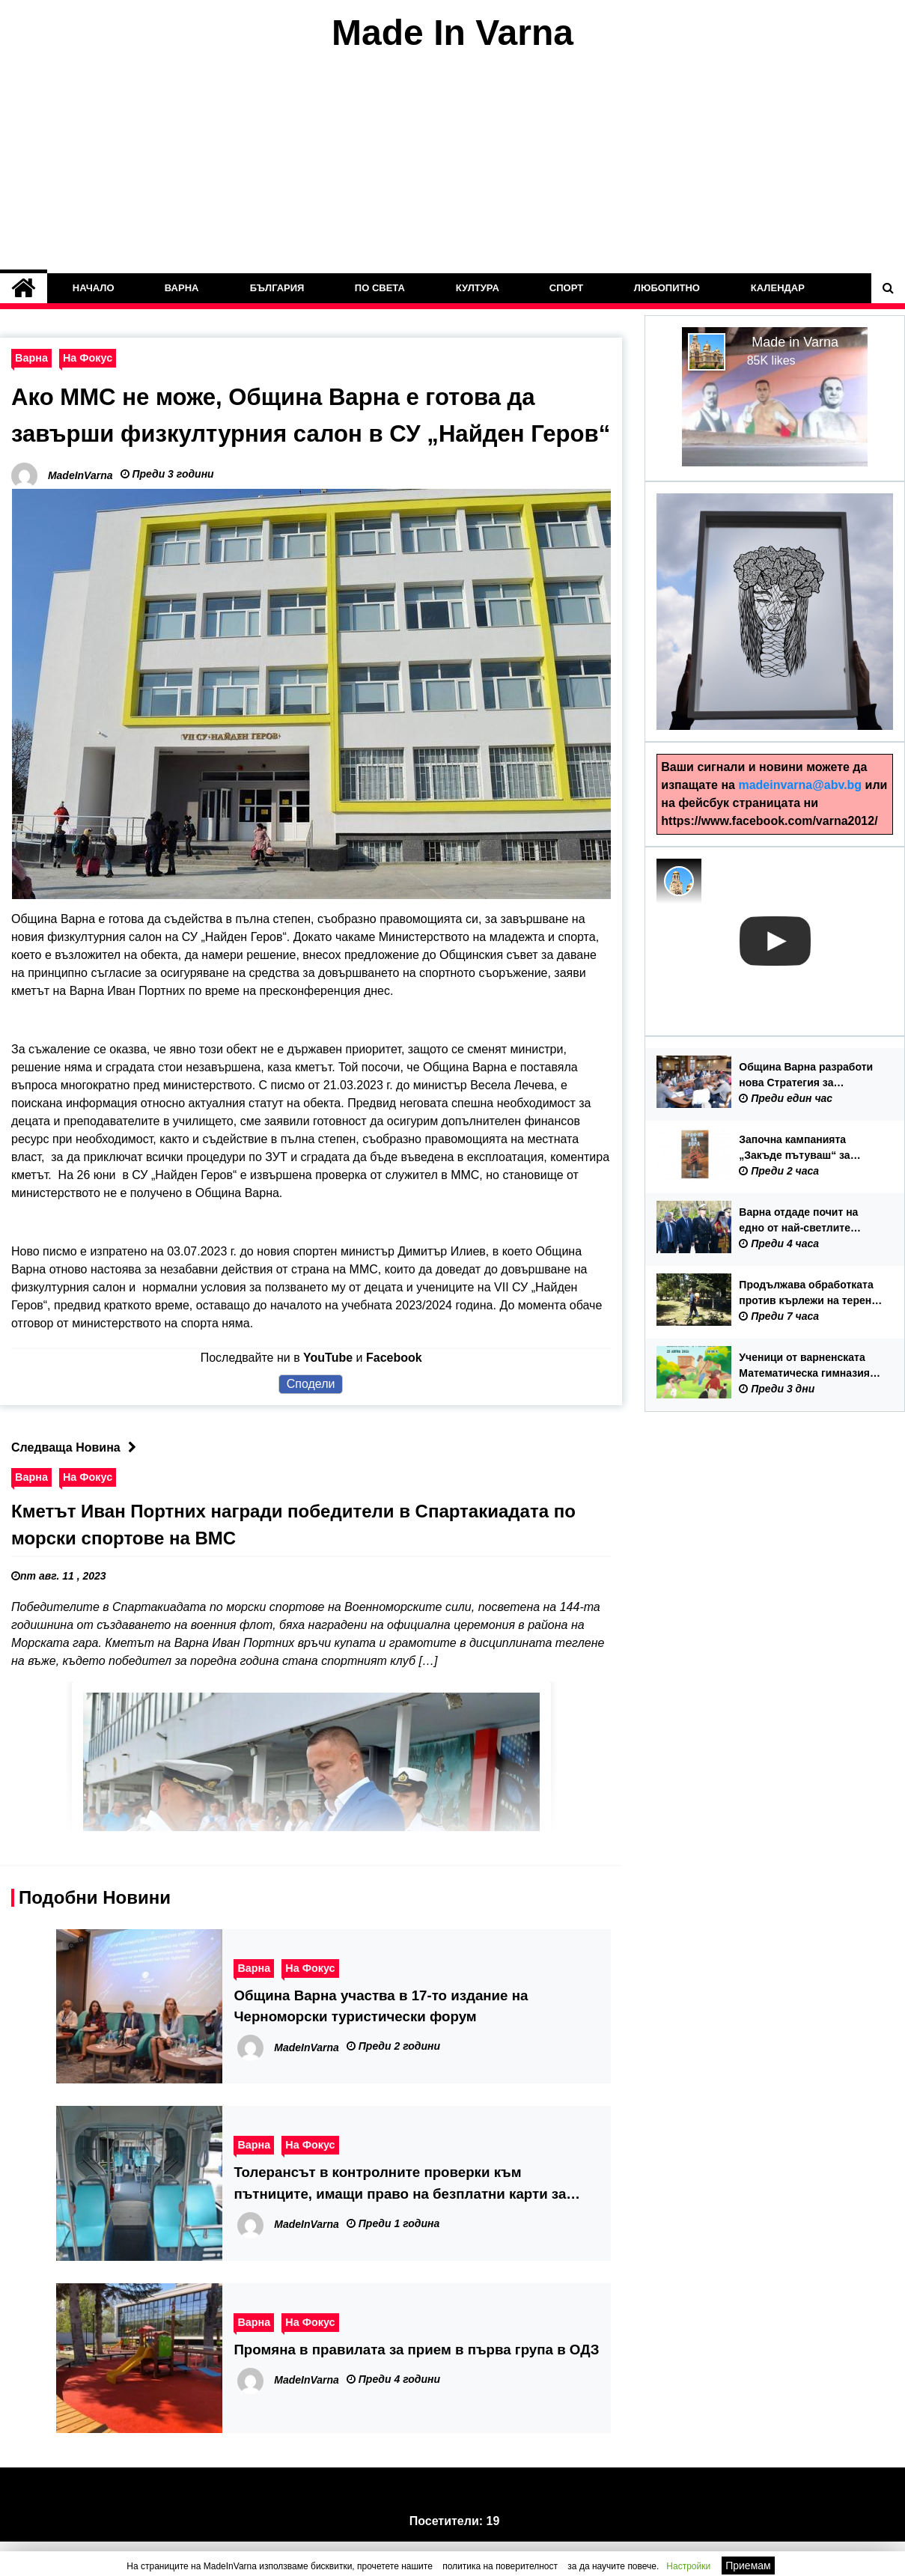 This screenshot has width=905, height=2576. I want to click on Следваща Новина, so click(77, 1482).